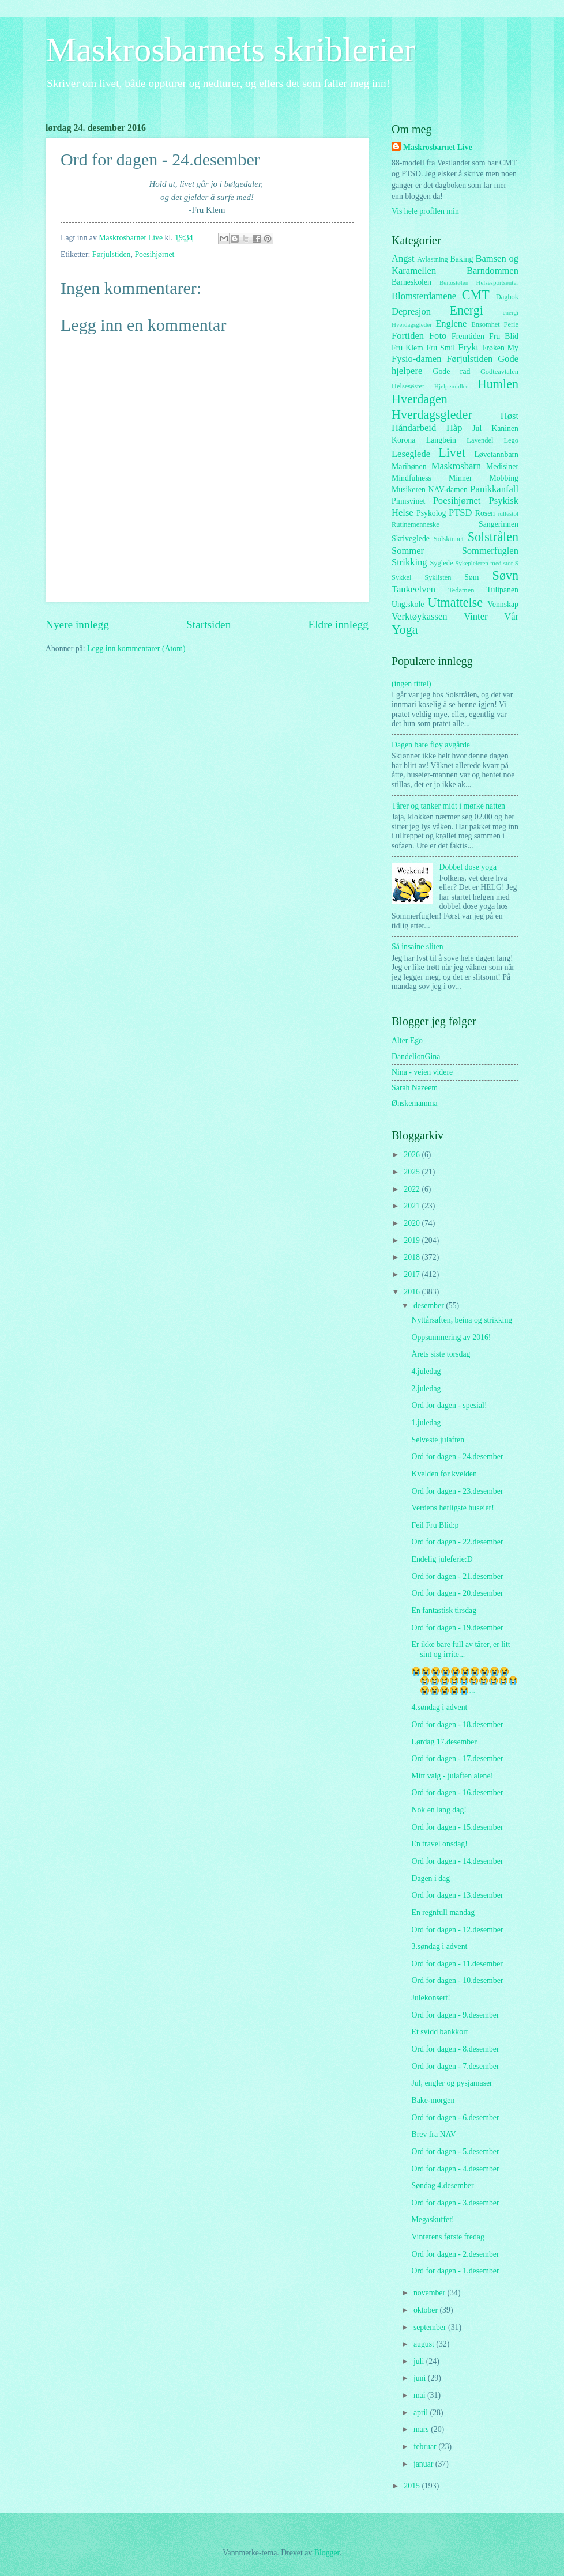  Describe the element at coordinates (443, 1610) in the screenshot. I see `En fantastisk tirsdag` at that location.